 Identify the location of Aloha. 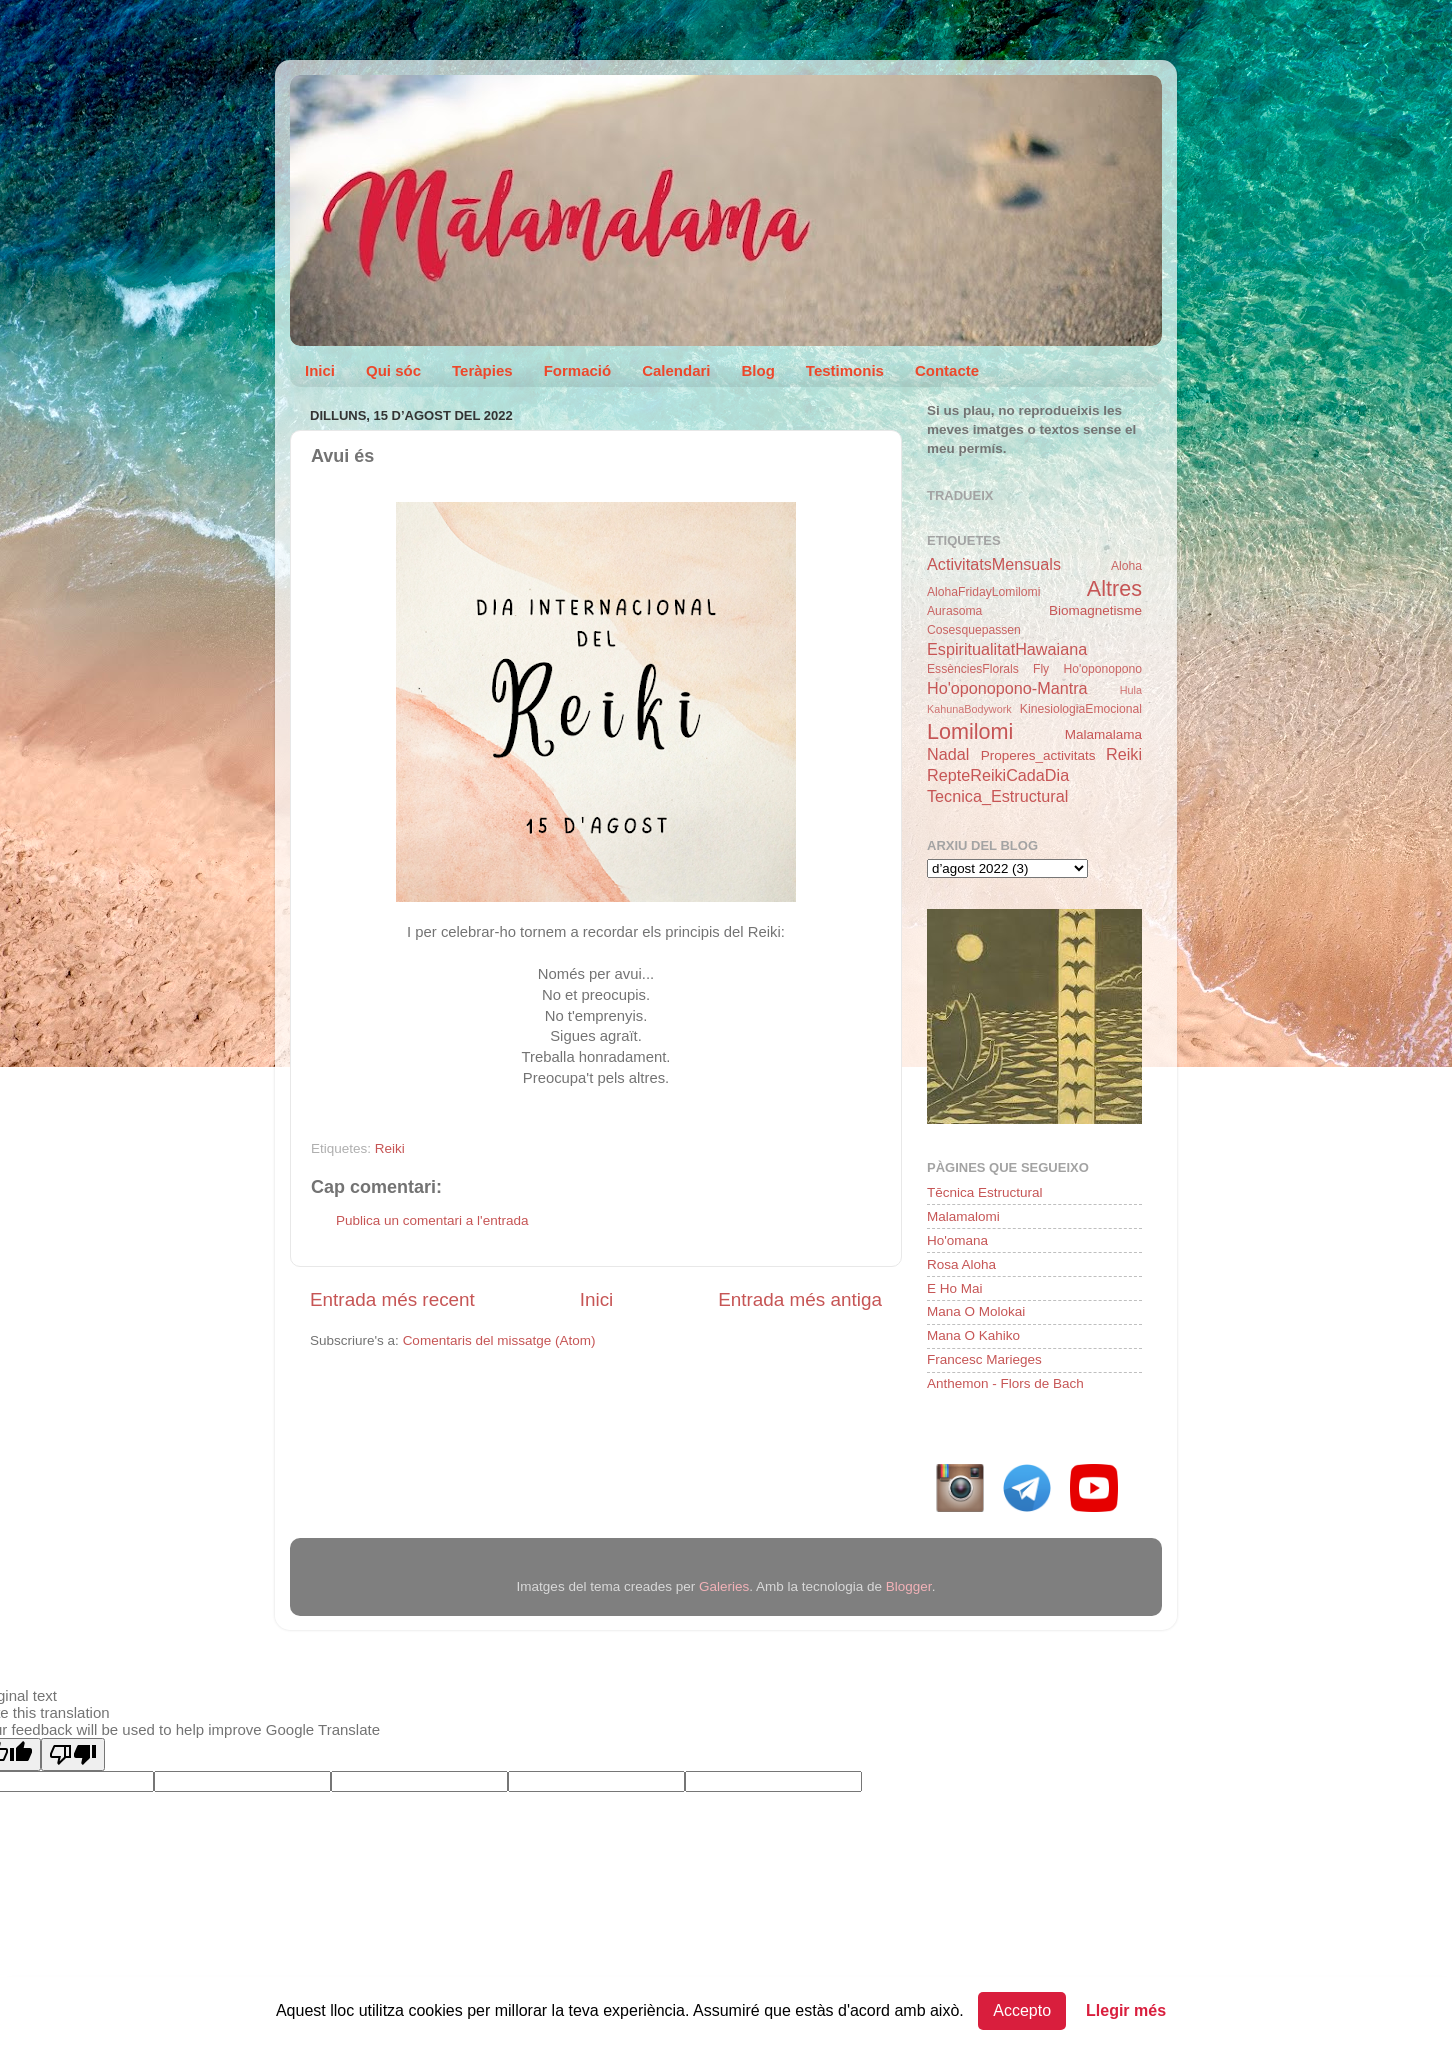
(1126, 566).